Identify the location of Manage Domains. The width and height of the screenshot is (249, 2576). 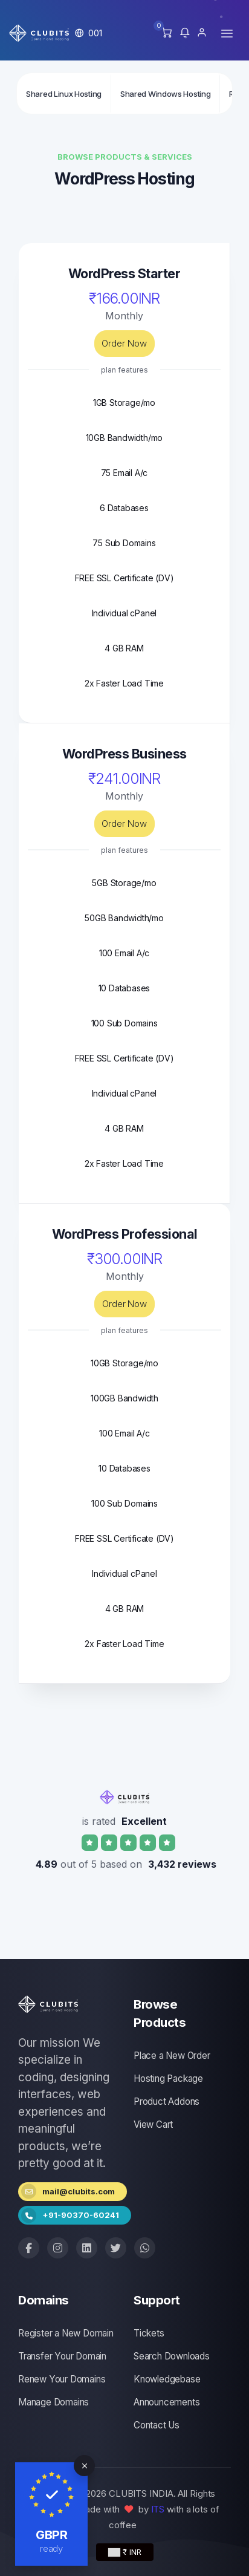
(53, 2402).